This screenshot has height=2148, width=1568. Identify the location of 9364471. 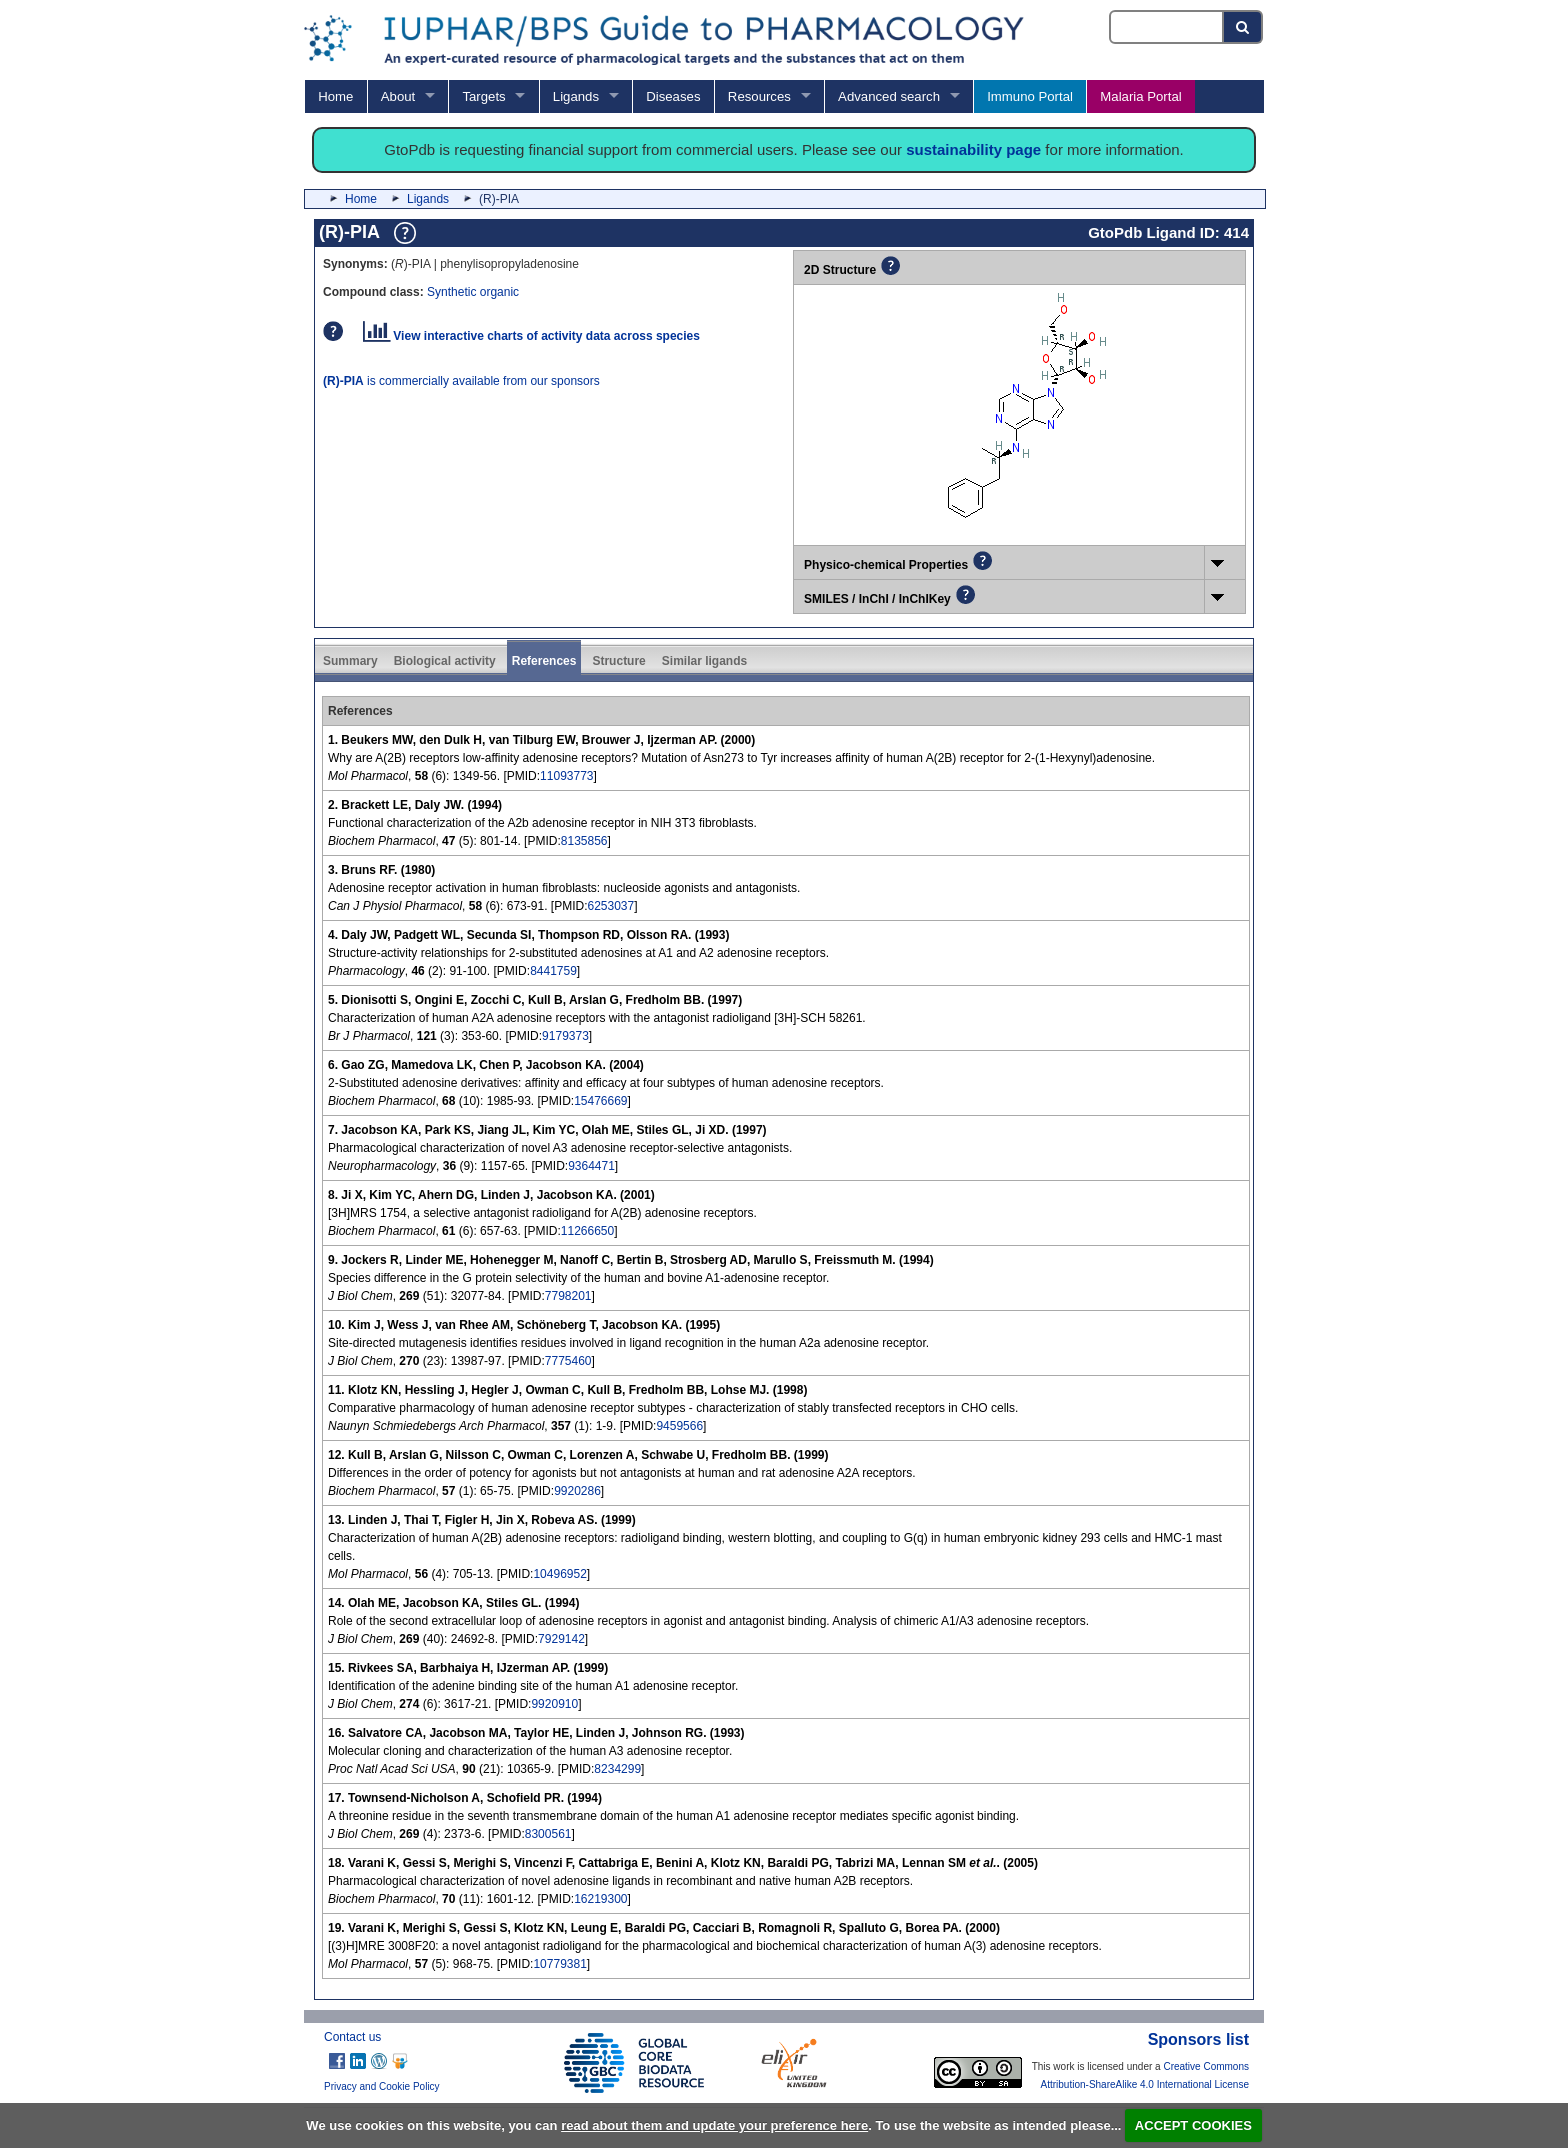
(591, 1166).